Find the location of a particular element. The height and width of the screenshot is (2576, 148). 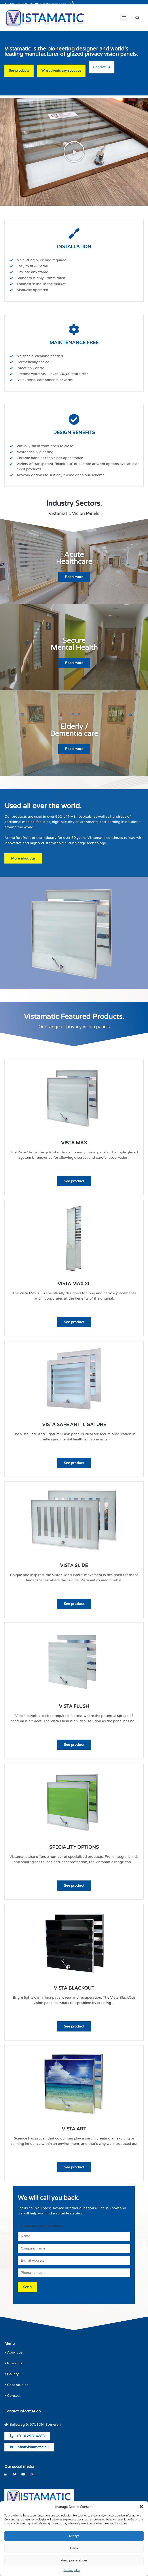

Vista Safe Anti Ligature is located at coordinates (74, 1424).